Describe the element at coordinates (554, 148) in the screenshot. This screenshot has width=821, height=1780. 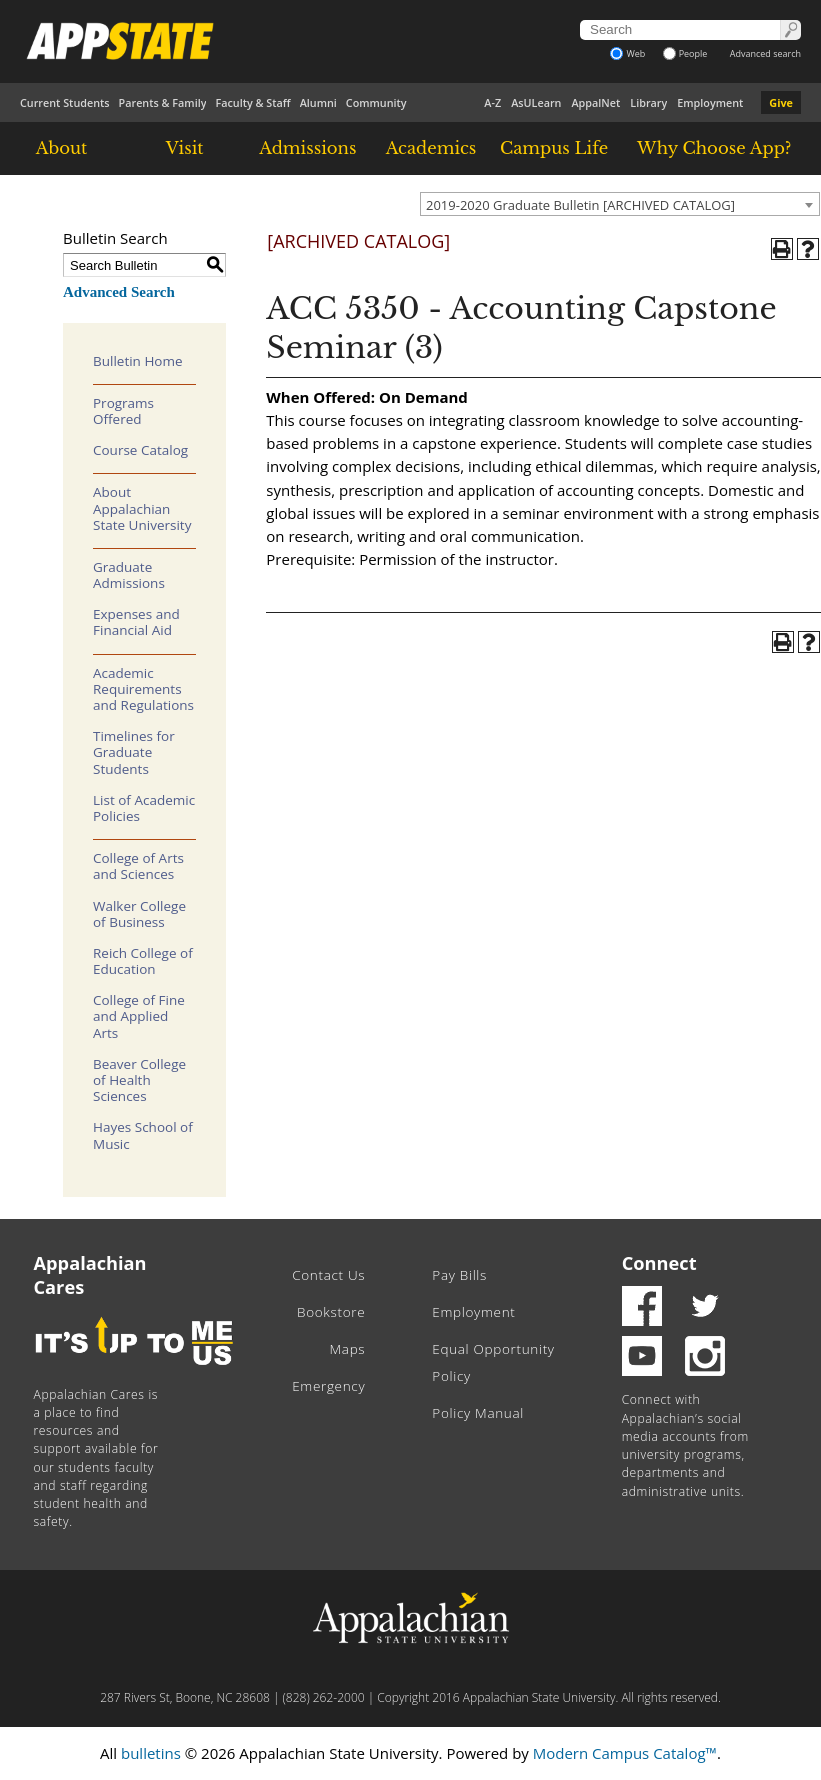
I see `Campus Life` at that location.